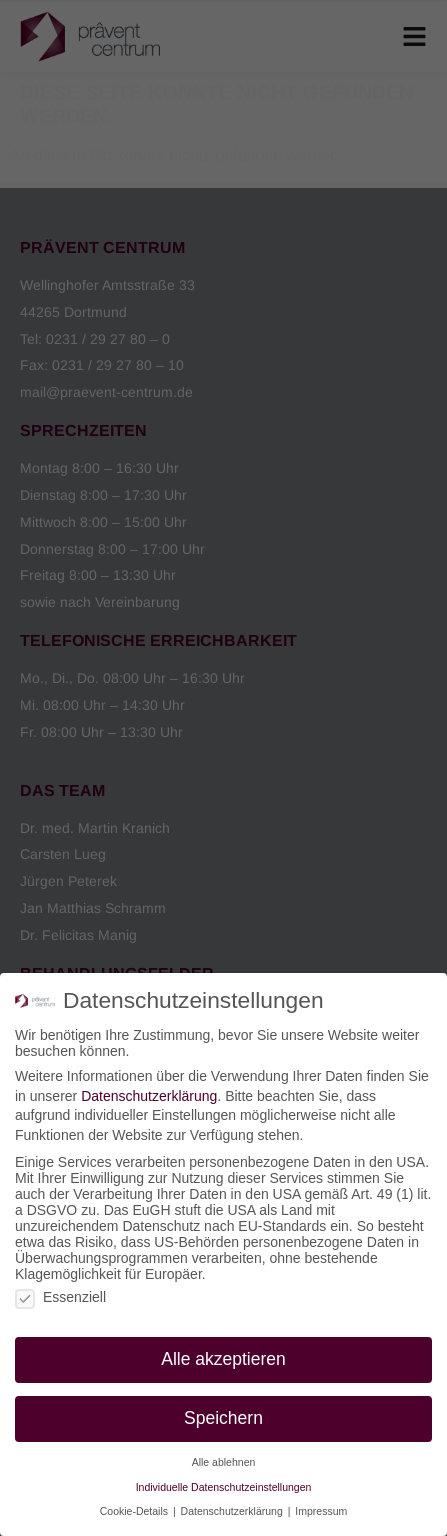 The image size is (447, 1536). Describe the element at coordinates (149, 1096) in the screenshot. I see `Datenschutzerklärung` at that location.